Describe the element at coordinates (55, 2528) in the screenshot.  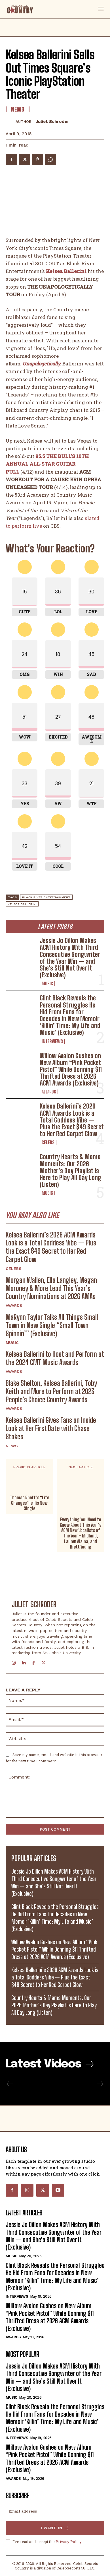
I see `I want in` at that location.